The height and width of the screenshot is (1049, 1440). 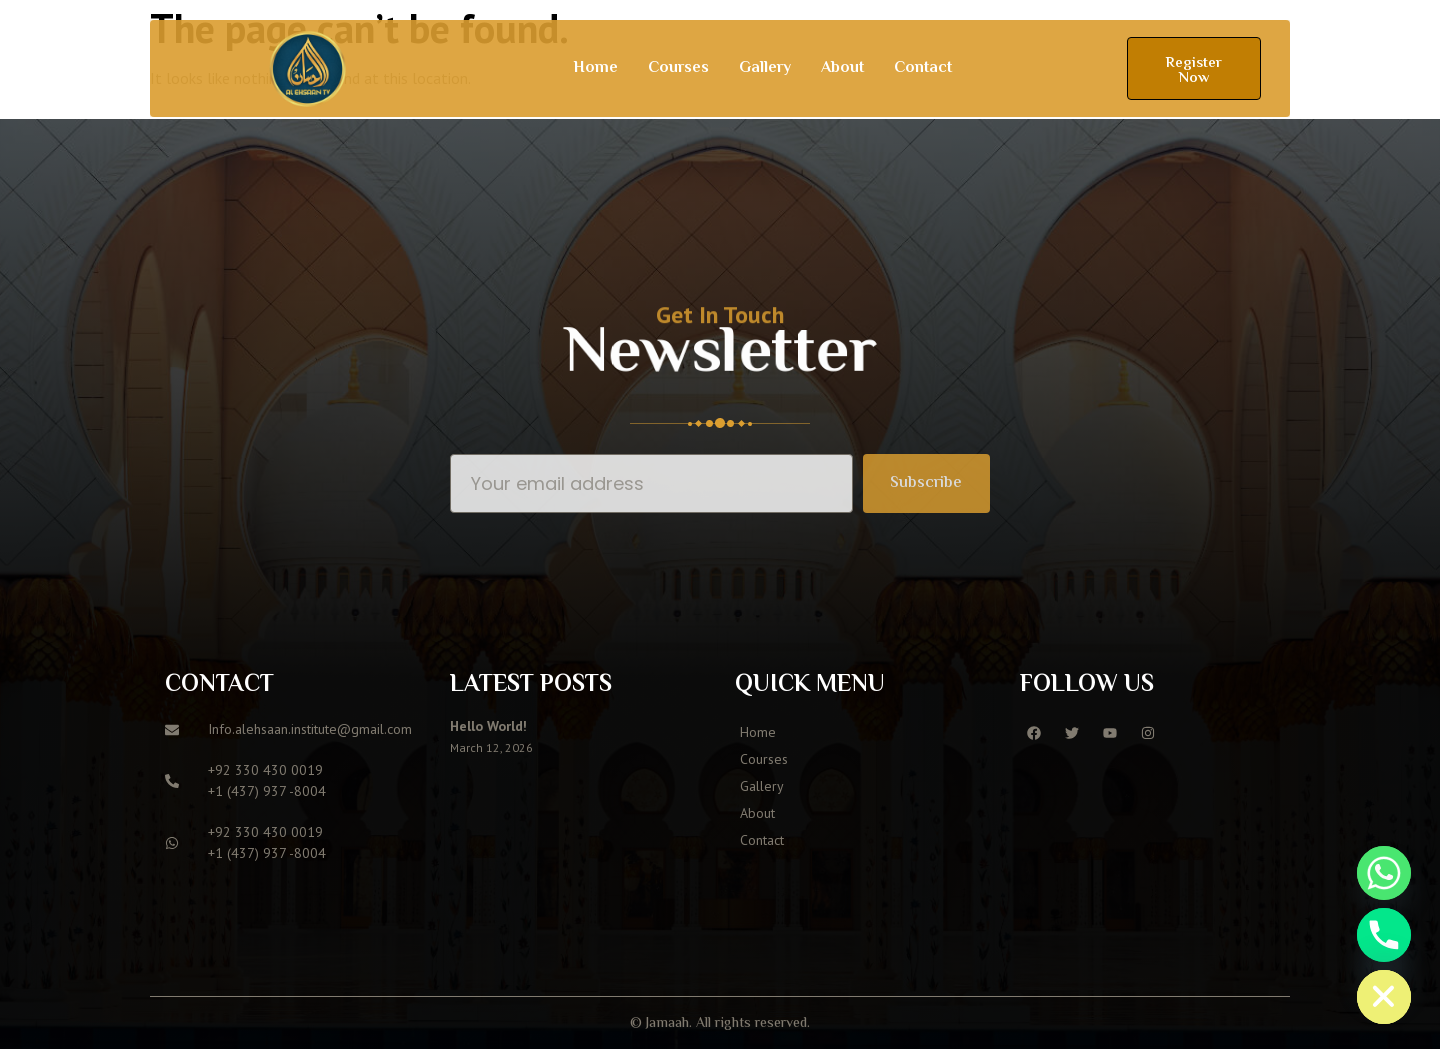 I want to click on Gallery, so click(x=765, y=68).